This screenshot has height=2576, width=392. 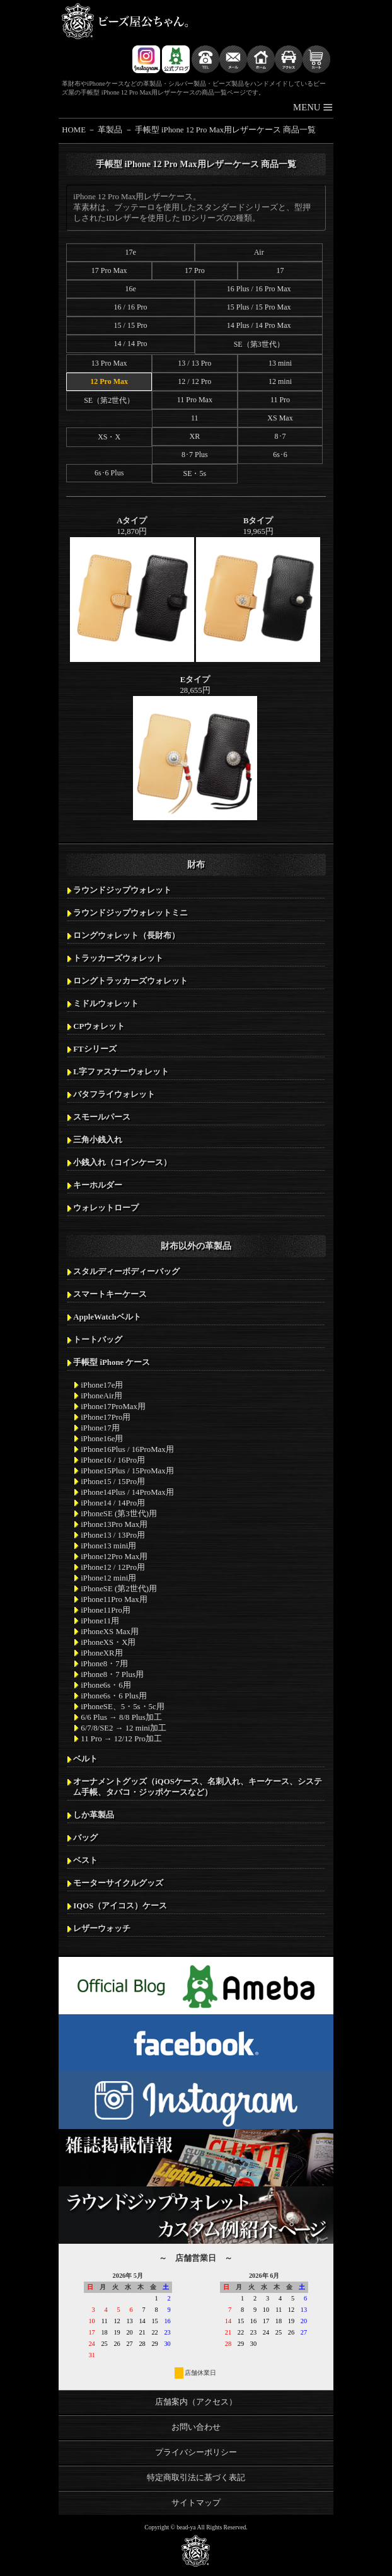 I want to click on iPhone12 mini用, so click(x=108, y=1578).